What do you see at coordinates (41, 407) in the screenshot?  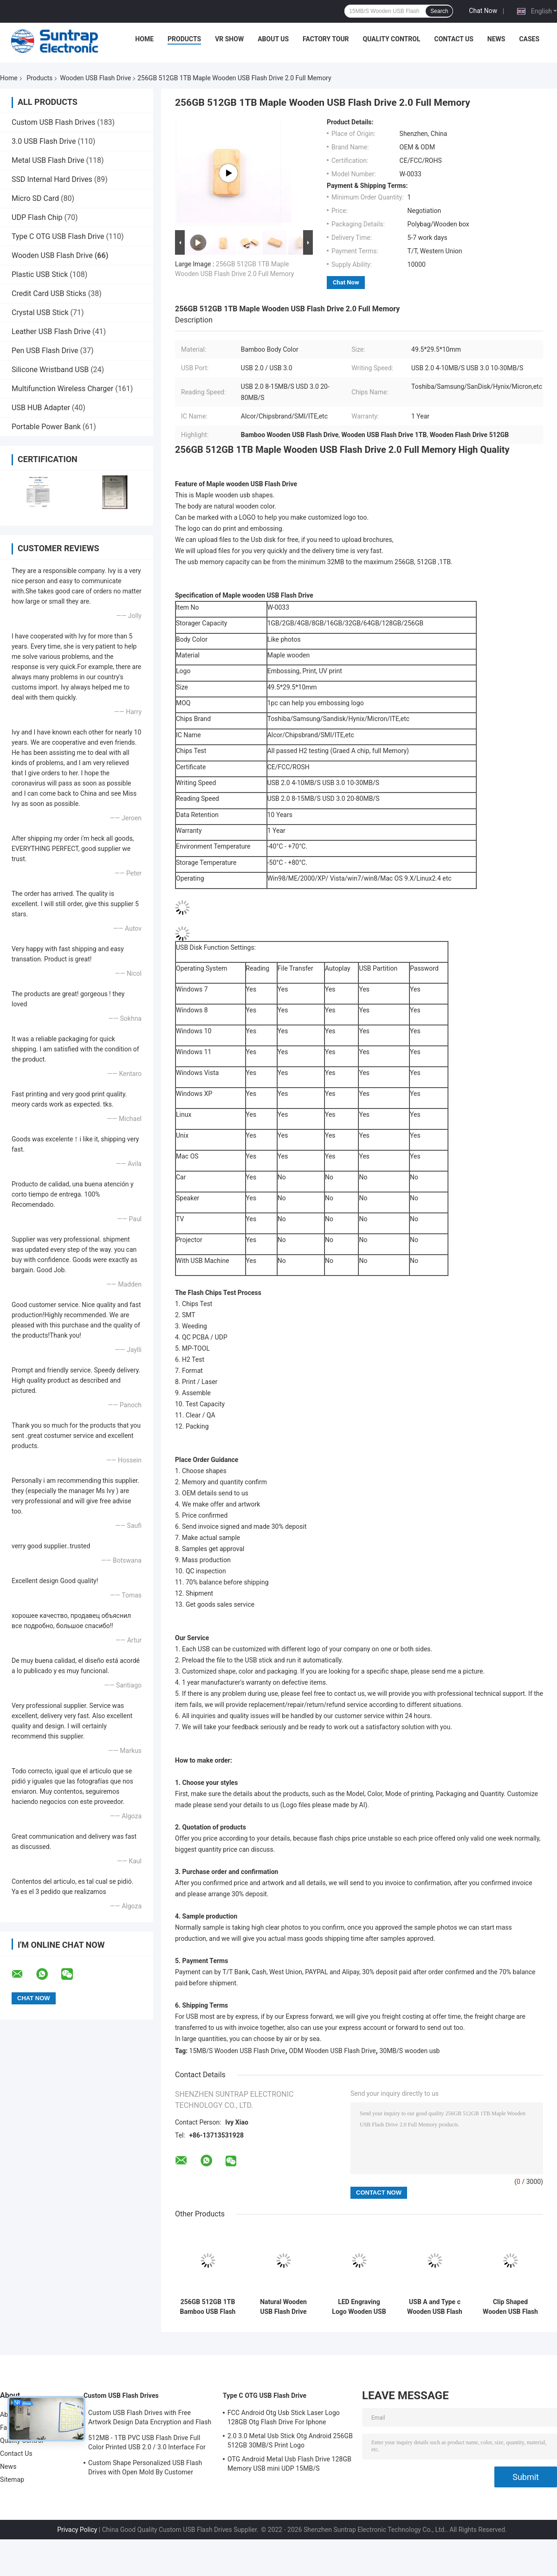 I see `USB HUB Adapter` at bounding box center [41, 407].